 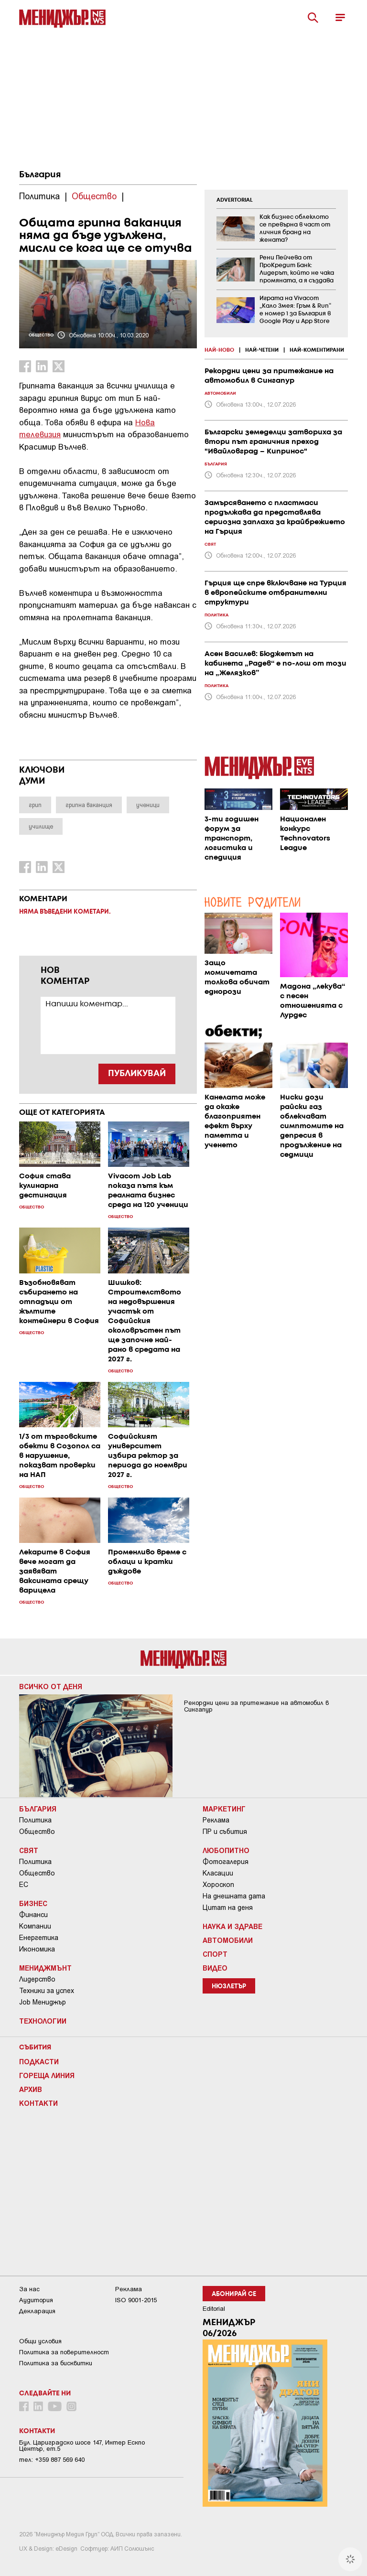 I want to click on Хороскоп, so click(x=218, y=1884).